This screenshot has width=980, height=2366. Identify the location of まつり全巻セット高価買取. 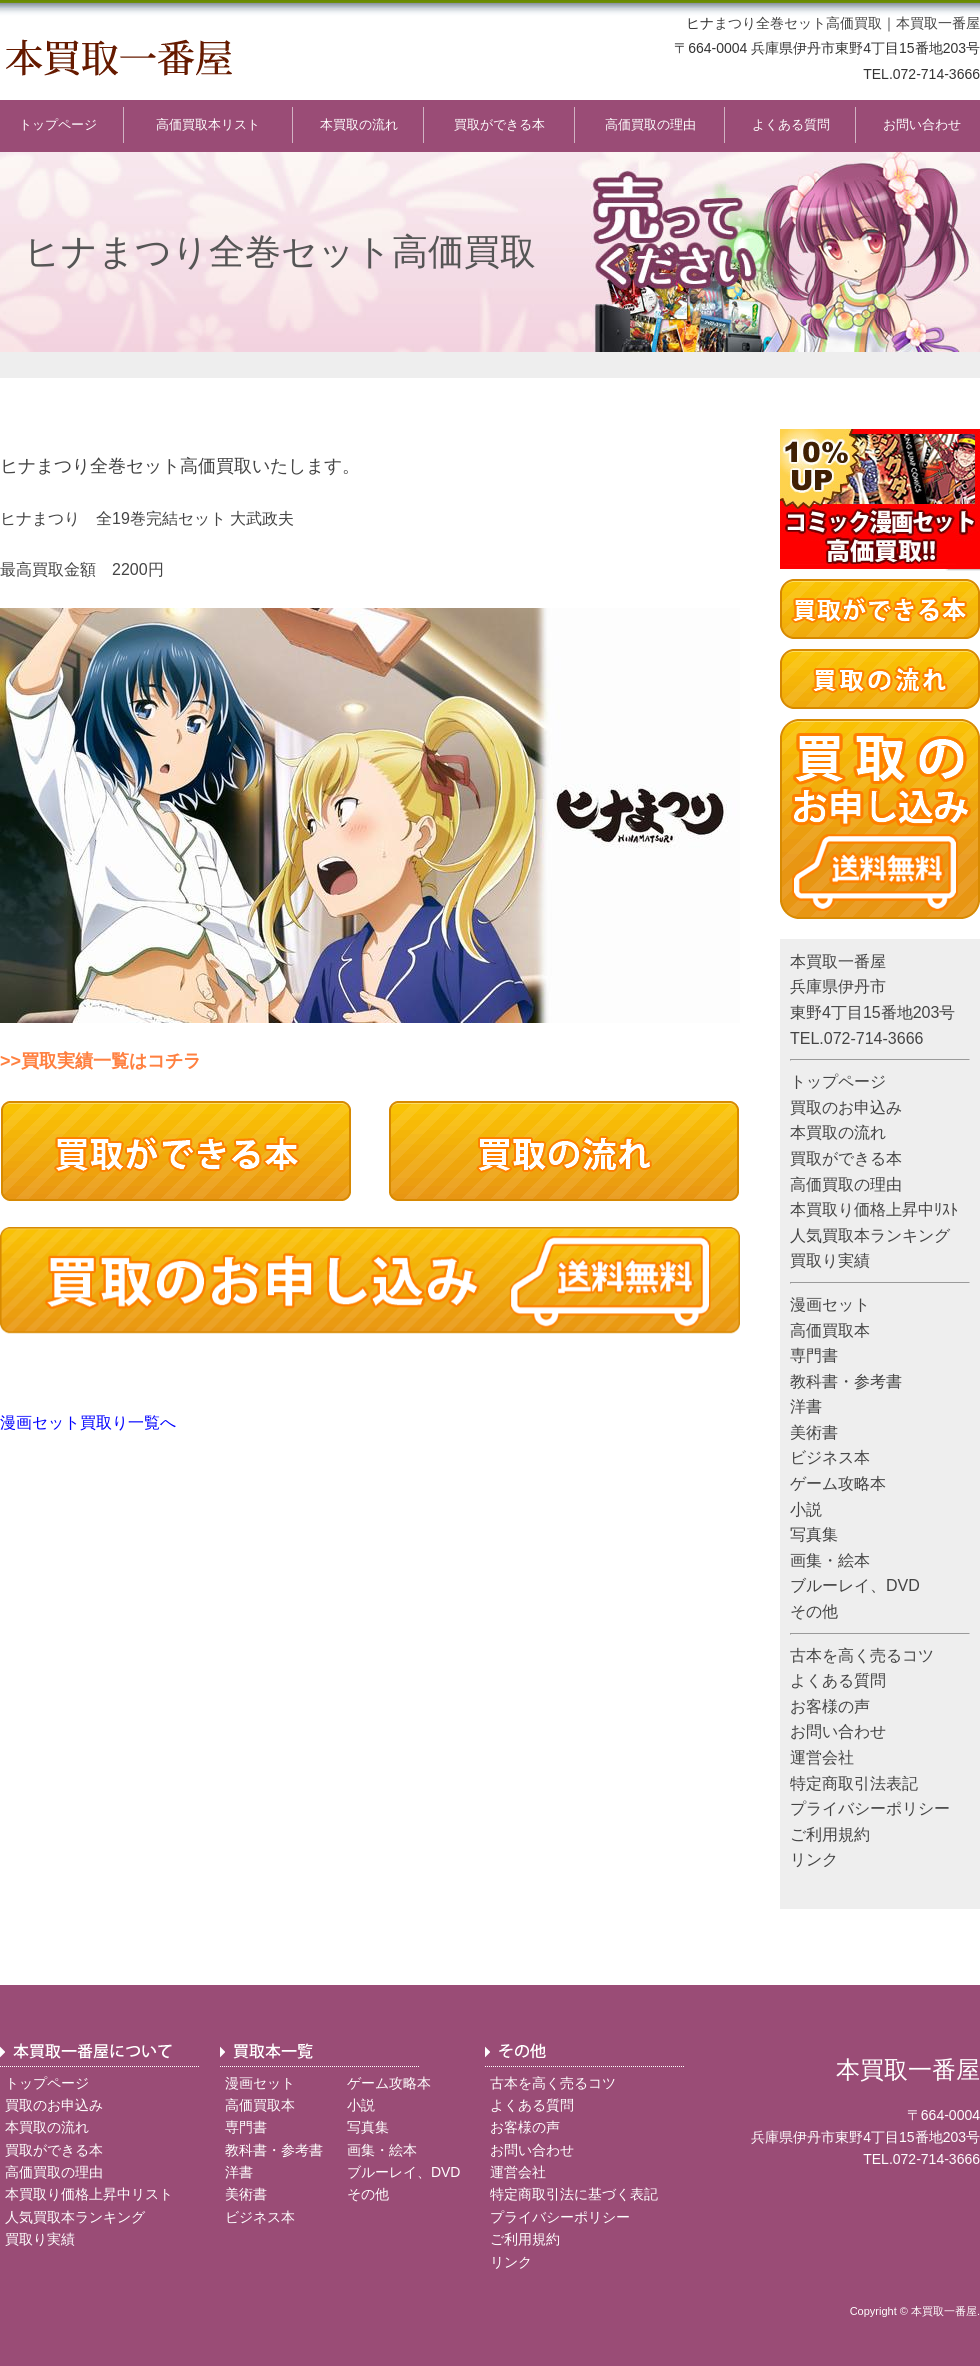
(798, 23).